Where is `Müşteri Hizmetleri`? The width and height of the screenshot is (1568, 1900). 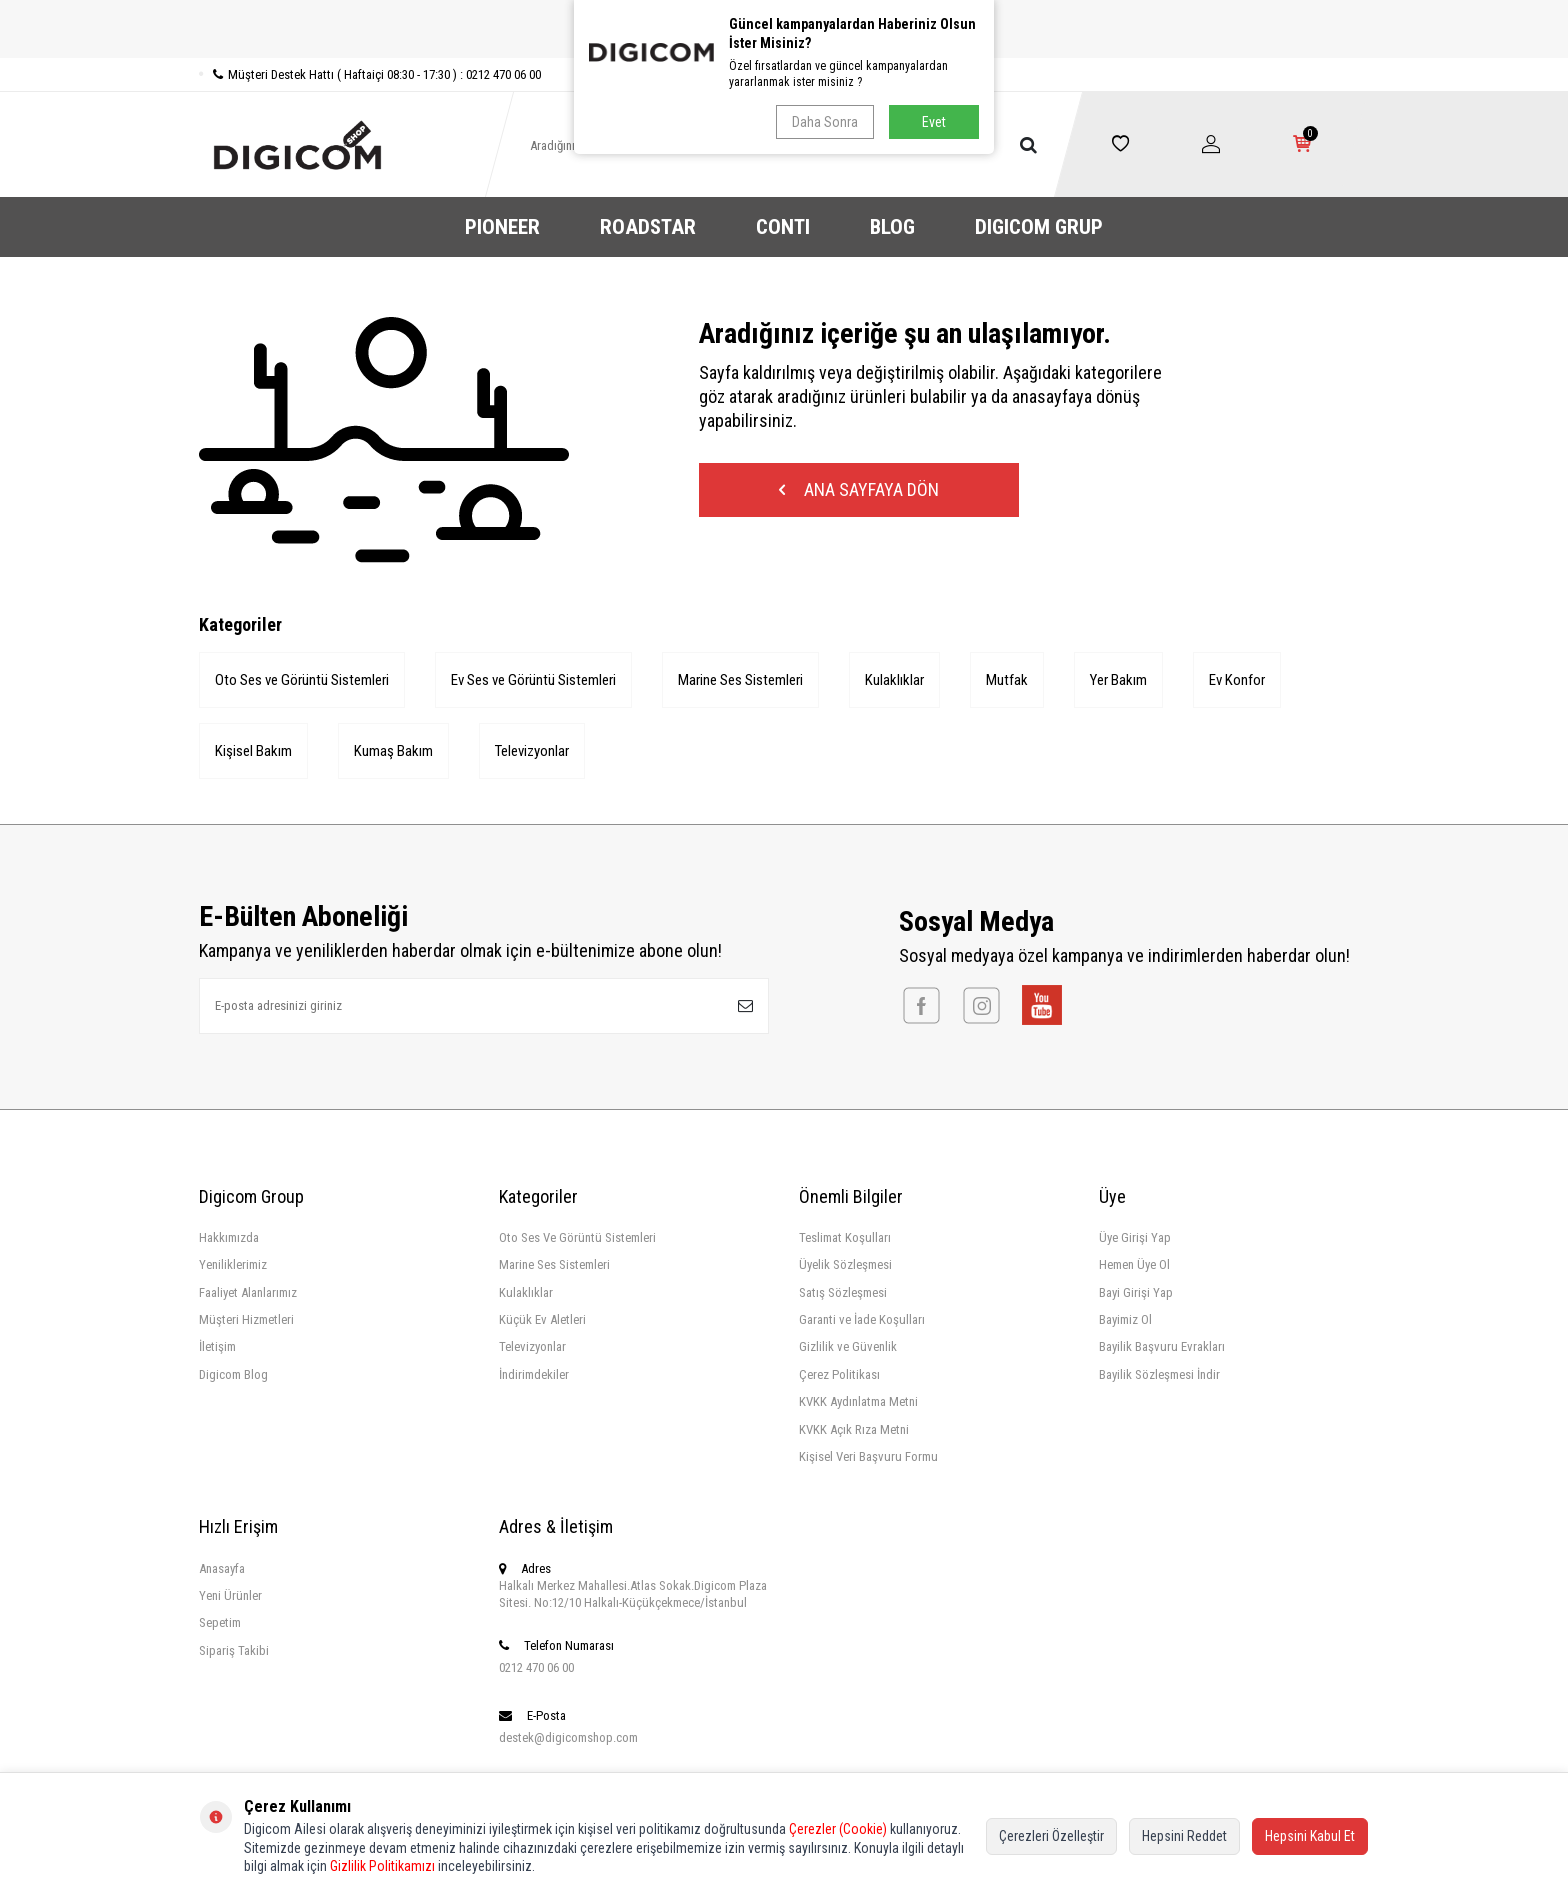 Müşteri Hizmetleri is located at coordinates (246, 1319).